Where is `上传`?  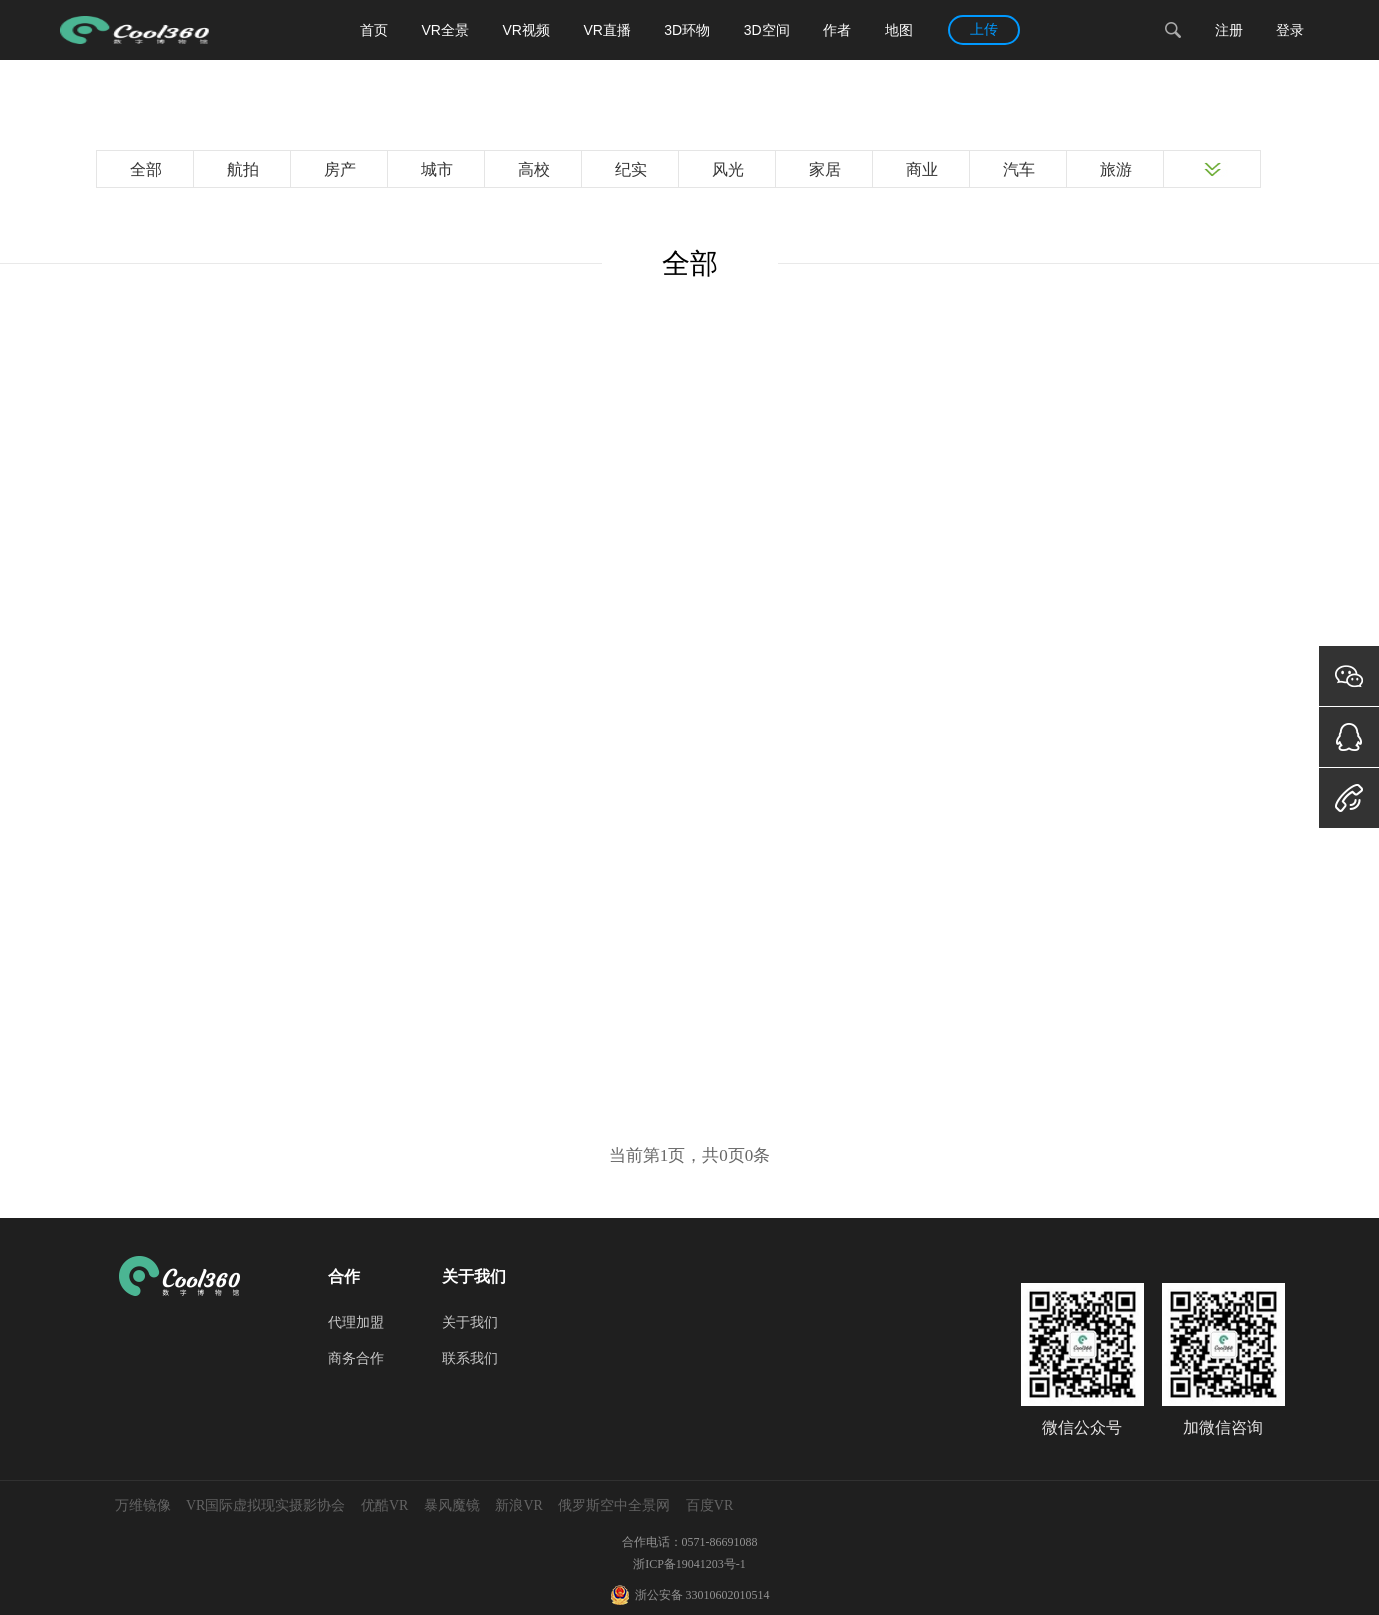
上传 is located at coordinates (984, 29).